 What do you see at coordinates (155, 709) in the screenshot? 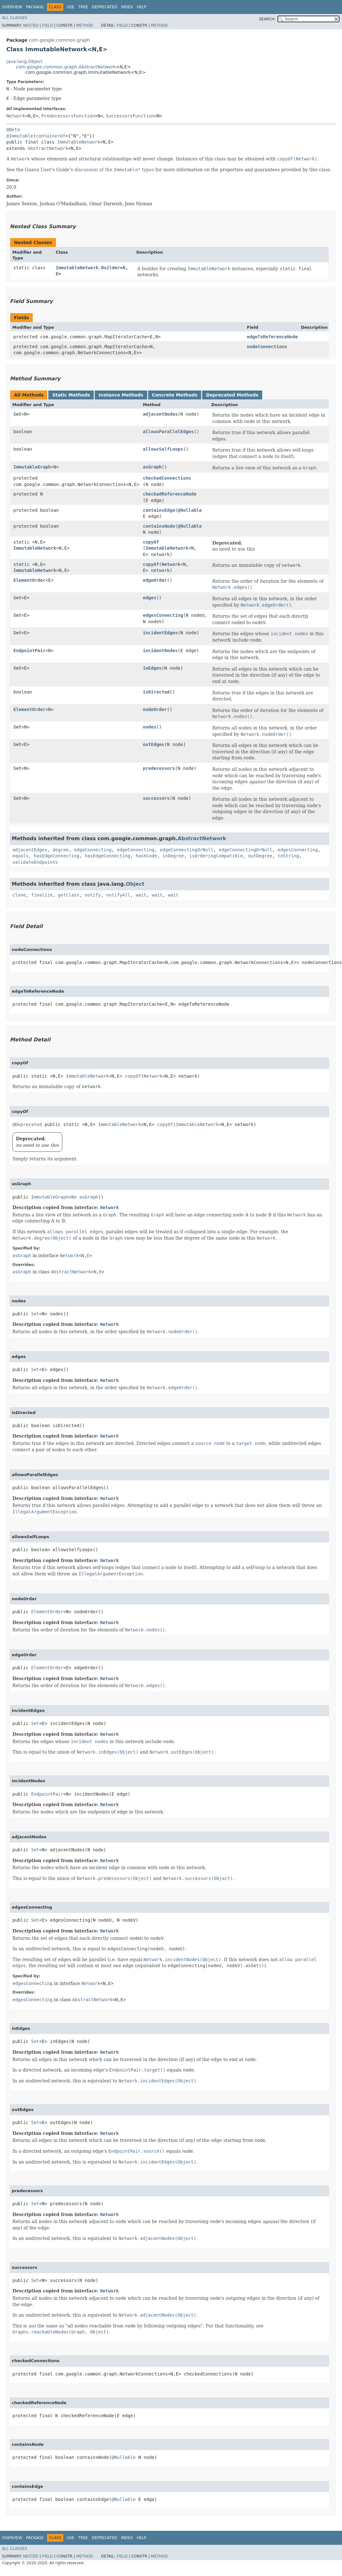
I see `nodeOrder` at bounding box center [155, 709].